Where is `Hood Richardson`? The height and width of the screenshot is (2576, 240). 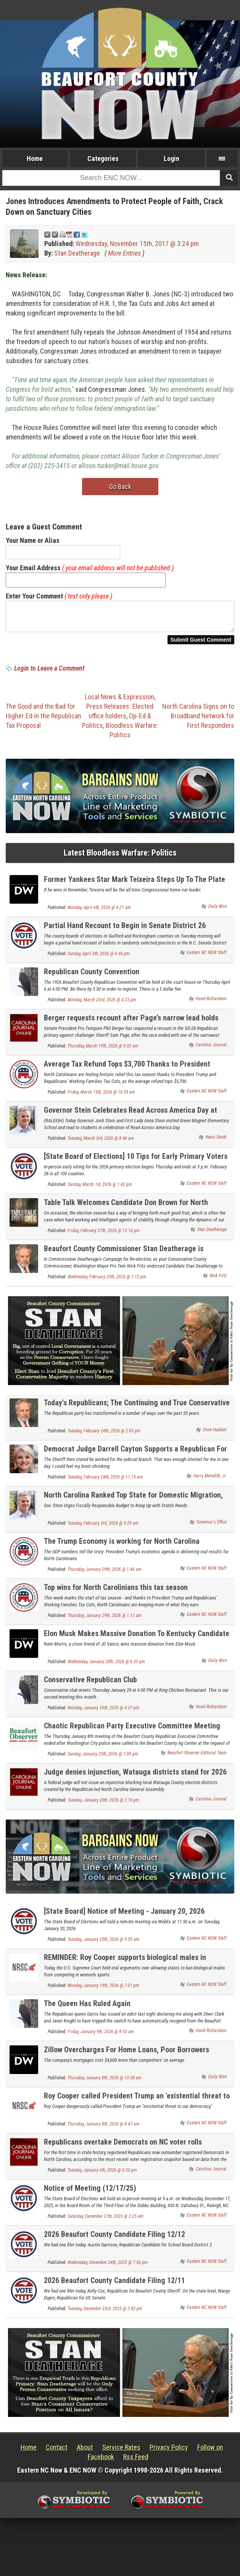 Hood Richardson is located at coordinates (211, 1003).